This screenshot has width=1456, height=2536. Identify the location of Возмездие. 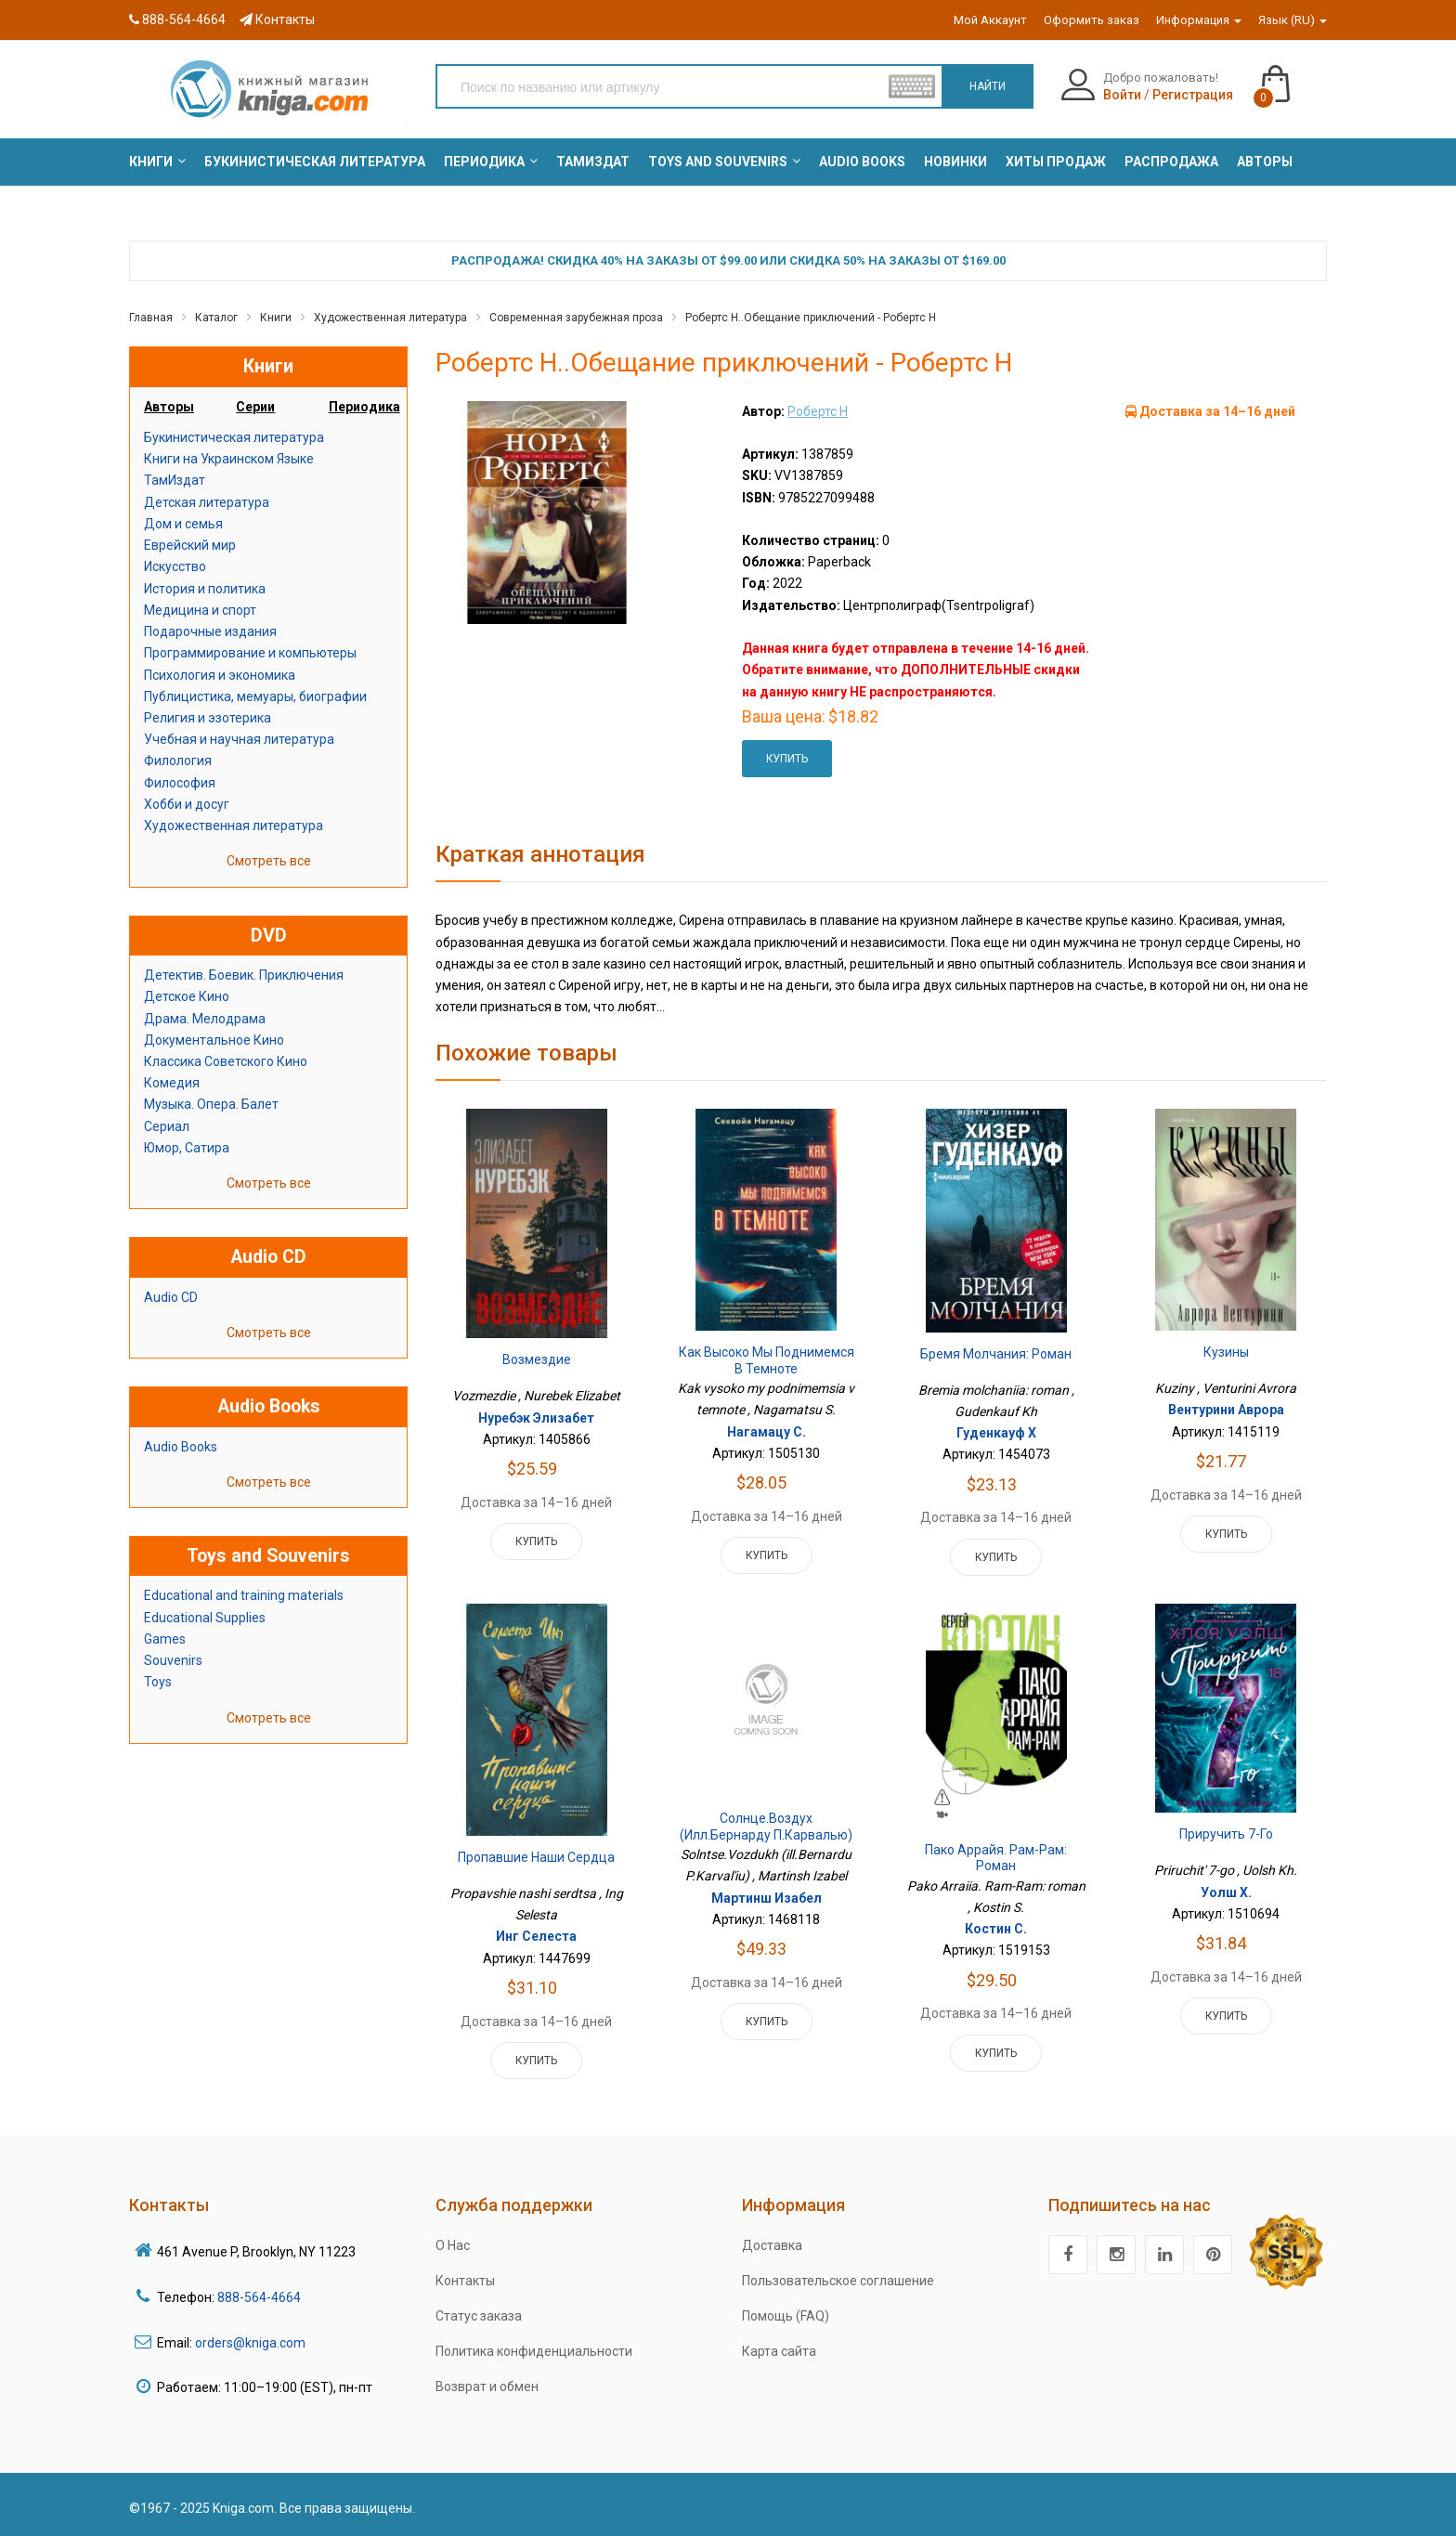
(536, 1359).